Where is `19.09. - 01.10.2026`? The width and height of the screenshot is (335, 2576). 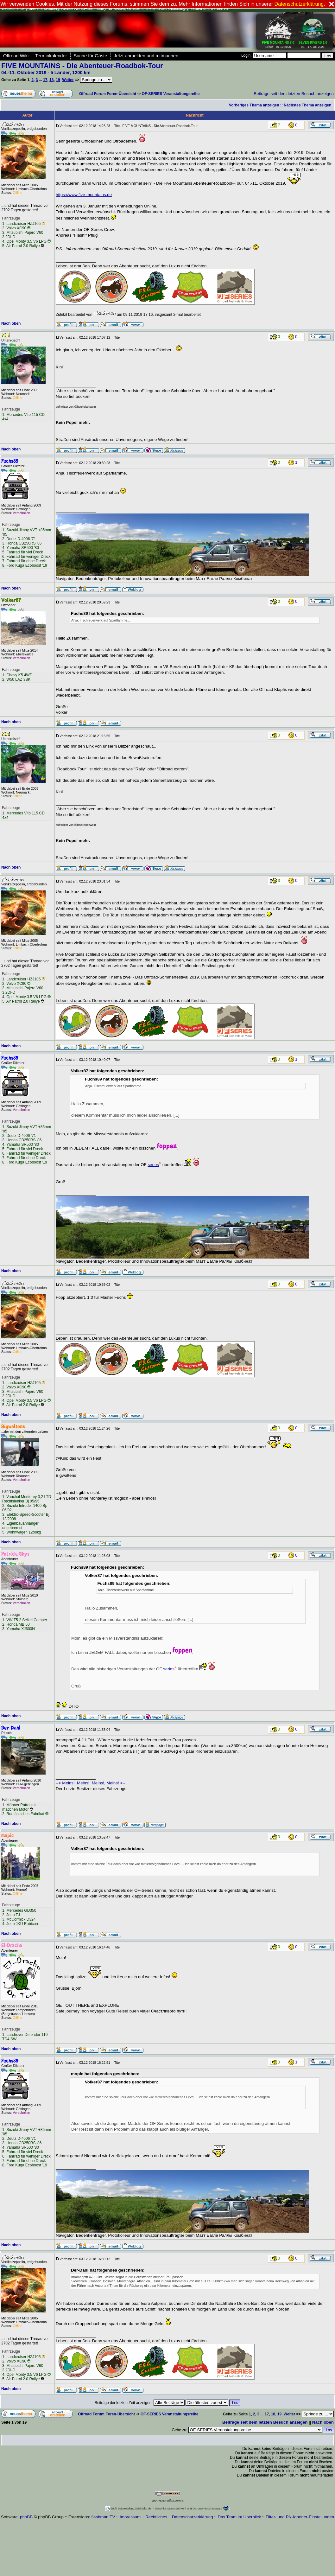 19.09. - 01.10.2026 is located at coordinates (278, 43).